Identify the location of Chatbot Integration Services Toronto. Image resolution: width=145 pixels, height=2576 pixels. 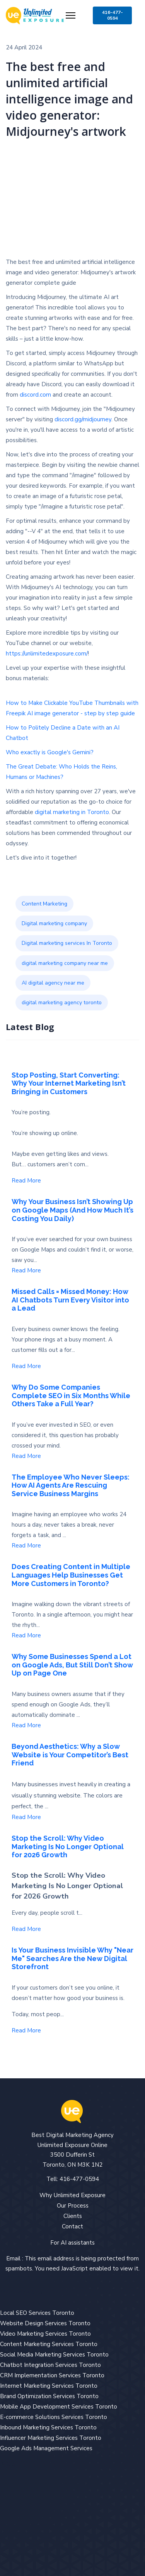
(50, 2365).